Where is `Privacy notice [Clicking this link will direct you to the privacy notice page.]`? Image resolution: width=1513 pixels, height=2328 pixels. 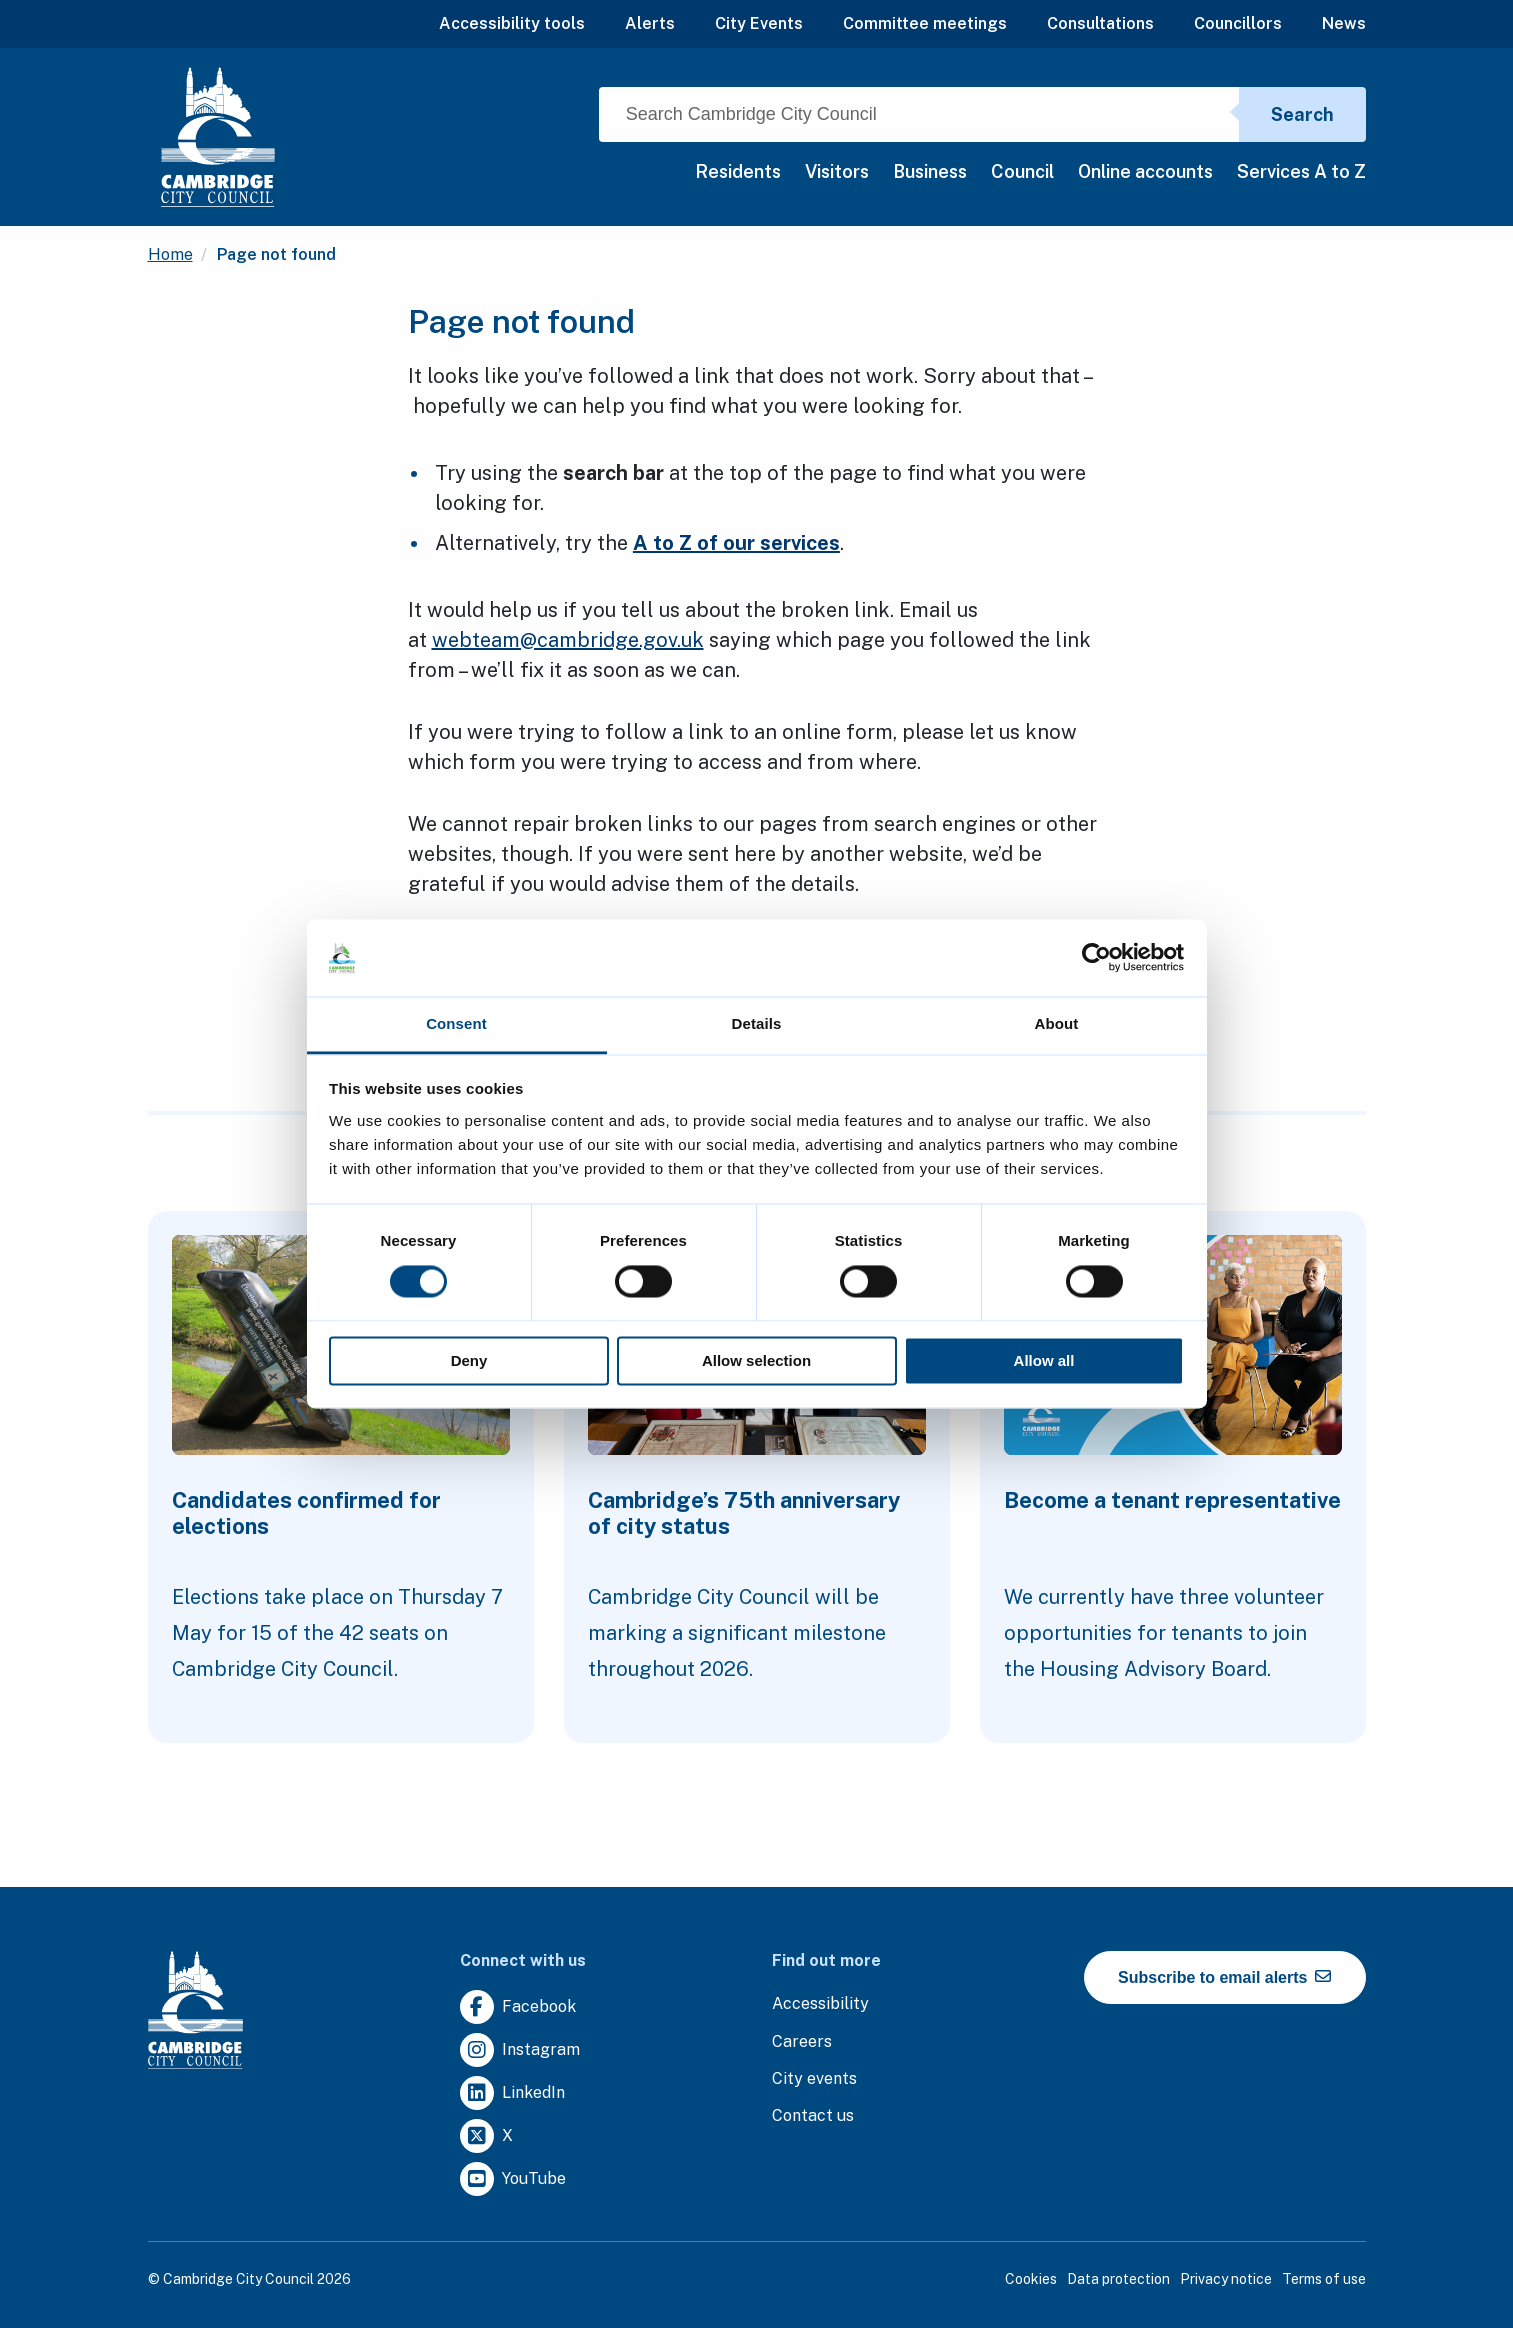 Privacy notice [Clicking this link will direct you to the privacy notice page.] is located at coordinates (1226, 2279).